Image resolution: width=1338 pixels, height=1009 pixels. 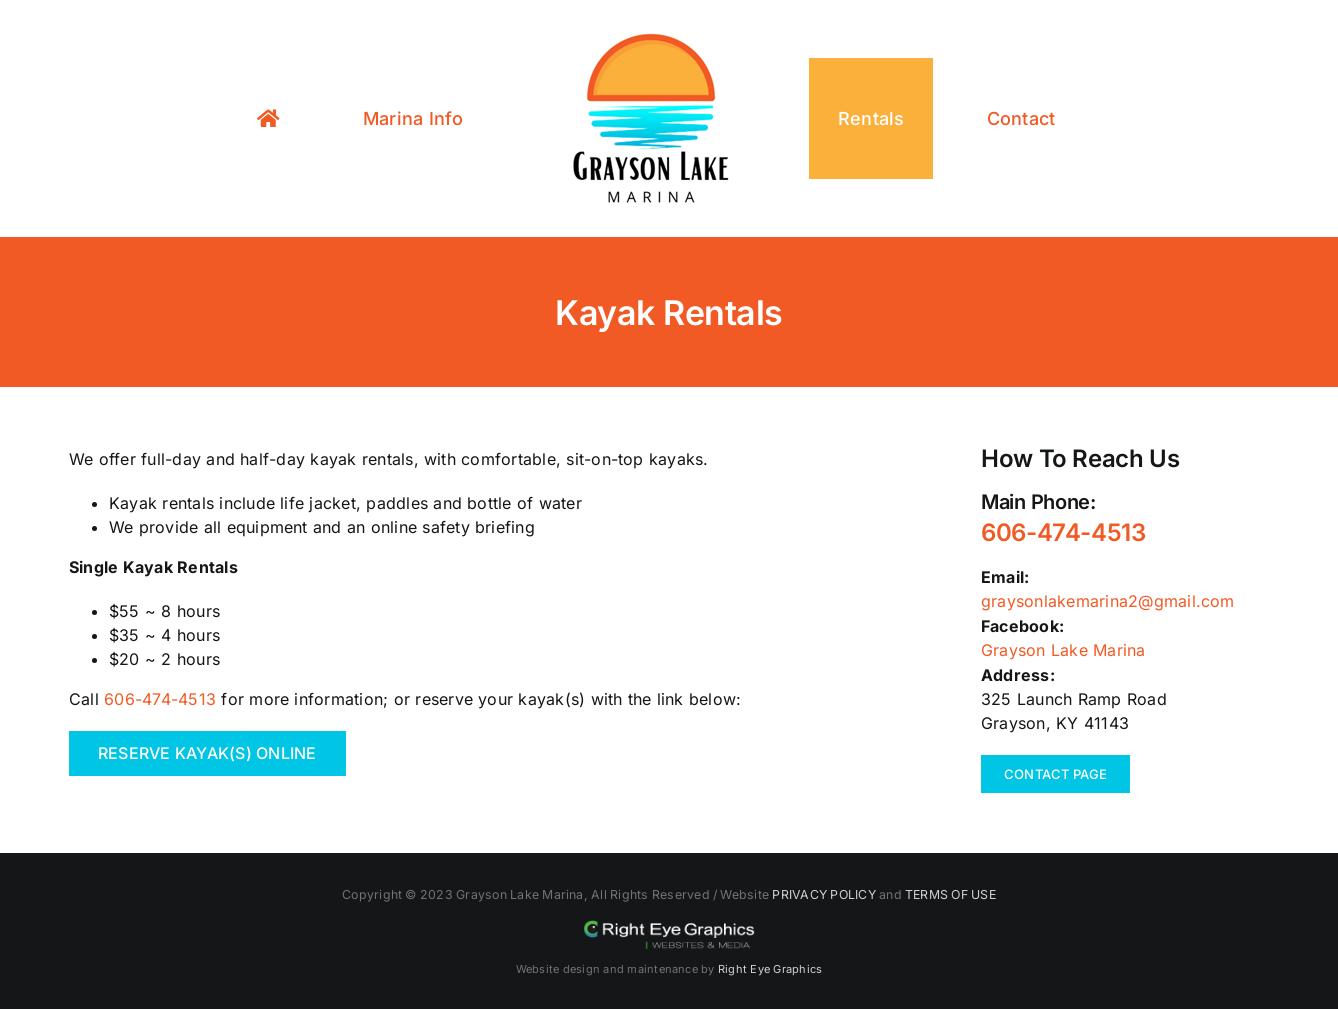 I want to click on 606-474-4513, so click(x=160, y=699).